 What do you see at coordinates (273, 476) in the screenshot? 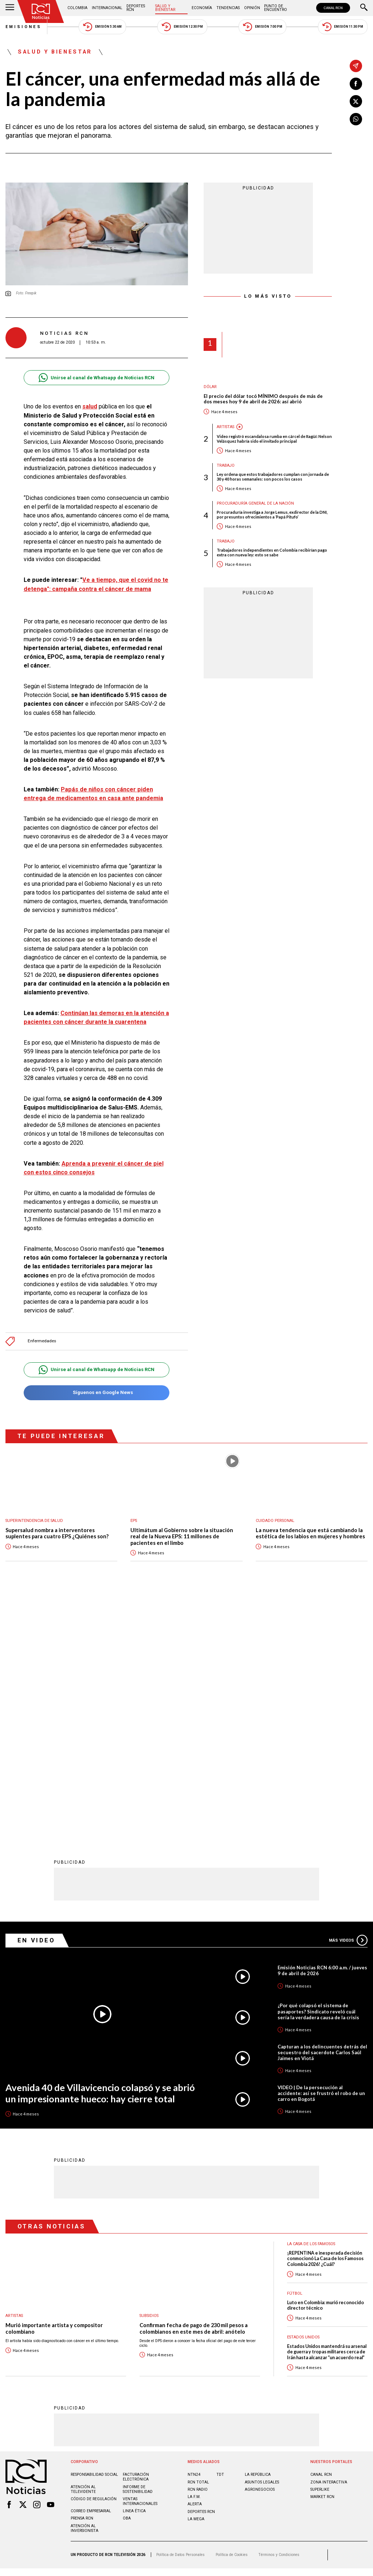
I see `Ley ordena que estos trabajadores cumplan con jornada de 30 y 40 horas semanales: son pocos los casos` at bounding box center [273, 476].